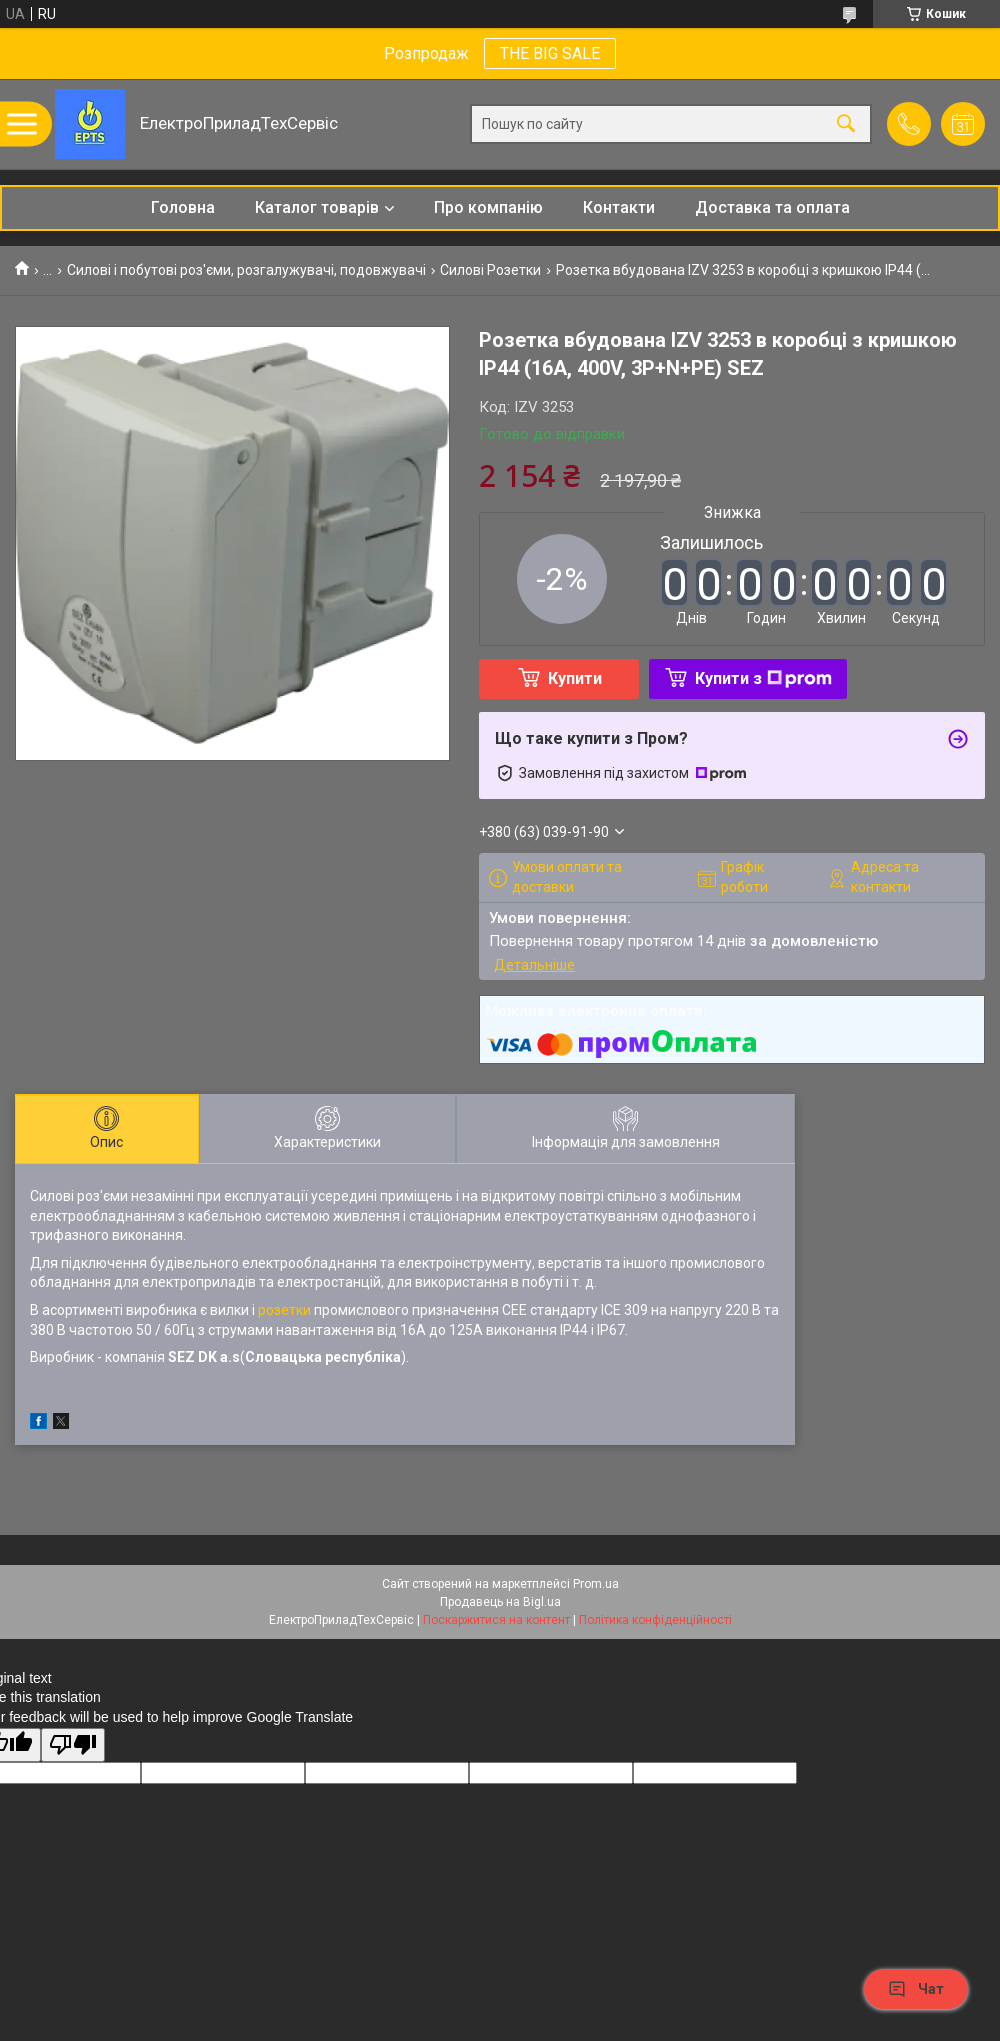 This screenshot has width=1000, height=2041. Describe the element at coordinates (496, 1620) in the screenshot. I see `Поскаржитися на контент` at that location.